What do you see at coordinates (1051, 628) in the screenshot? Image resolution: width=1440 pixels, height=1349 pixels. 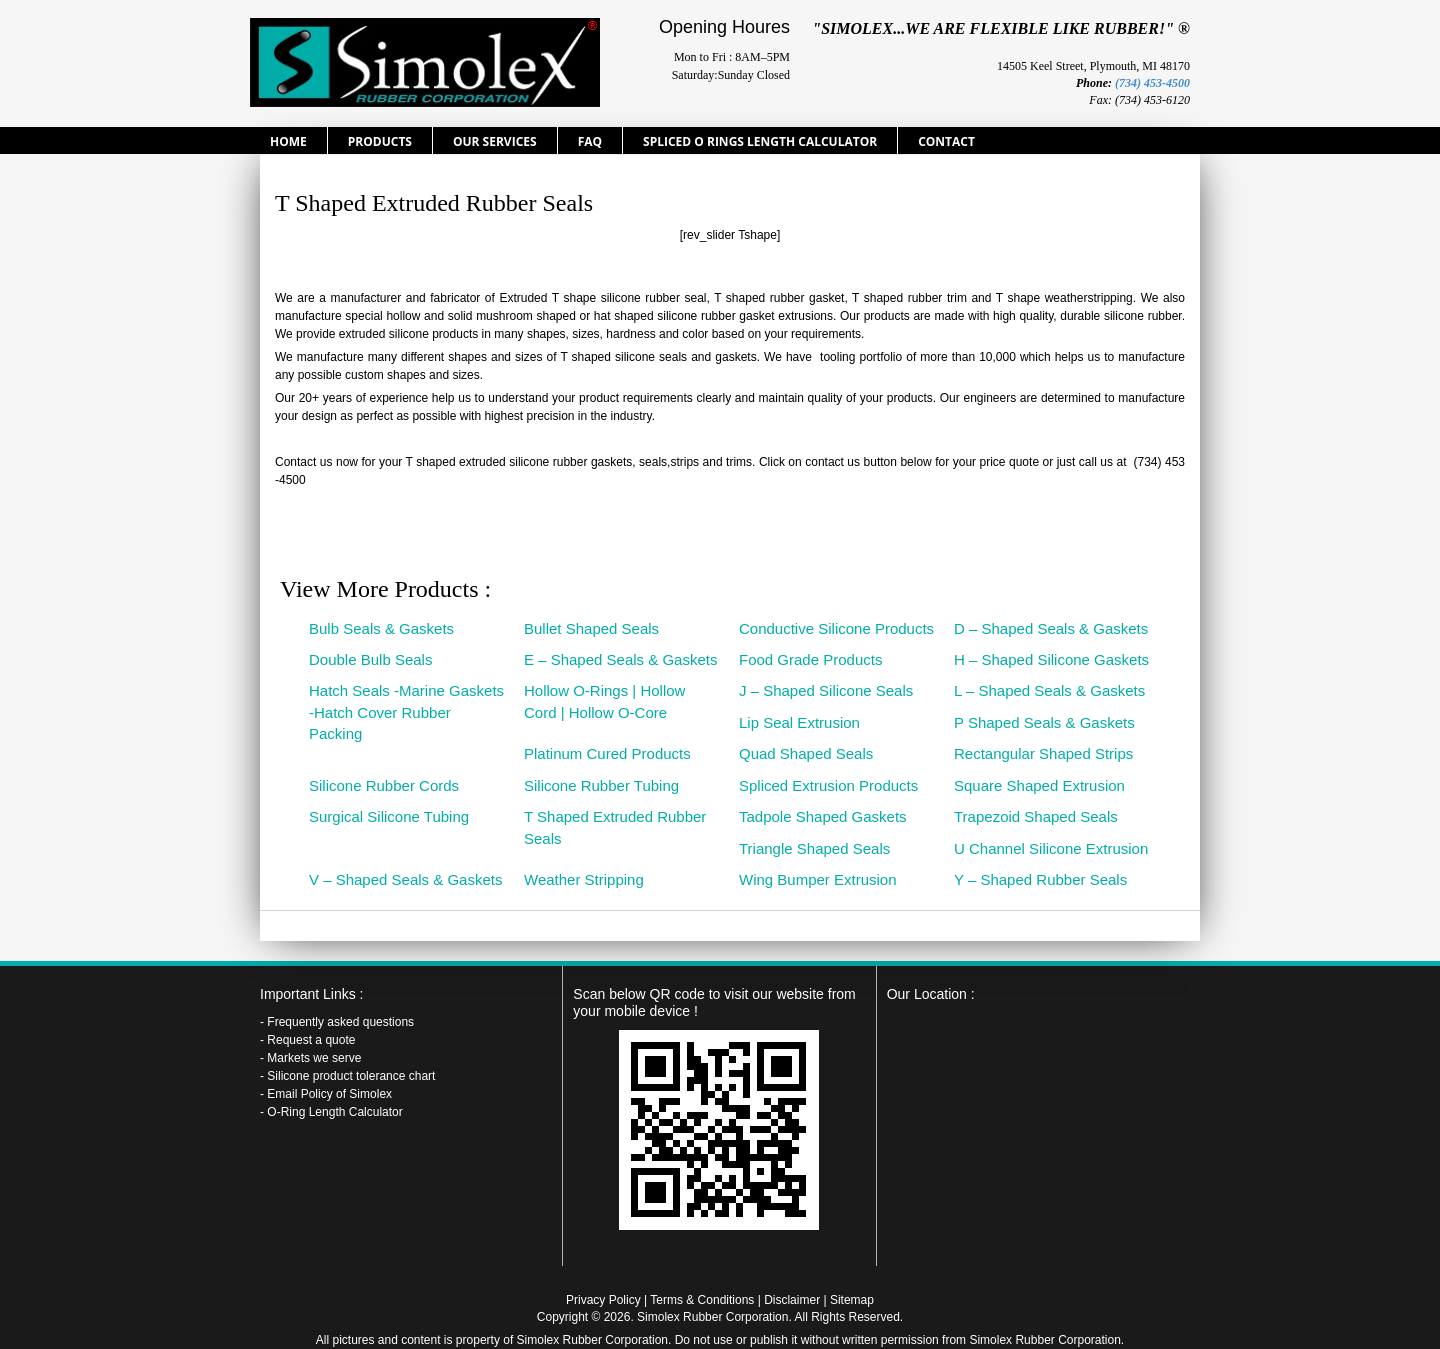 I see `D – Shaped Seals & Gaskets` at bounding box center [1051, 628].